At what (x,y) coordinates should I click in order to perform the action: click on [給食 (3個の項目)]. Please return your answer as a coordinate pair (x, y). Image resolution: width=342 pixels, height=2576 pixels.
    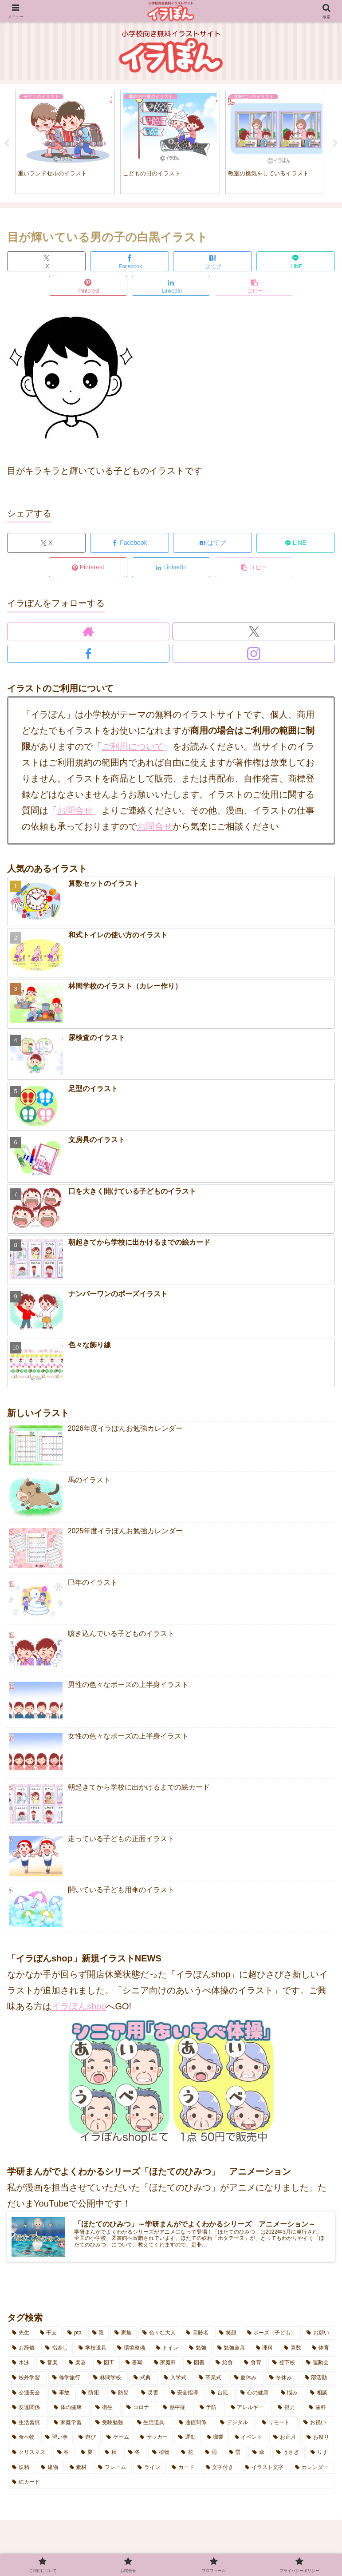
    Looking at the image, I should click on (225, 2365).